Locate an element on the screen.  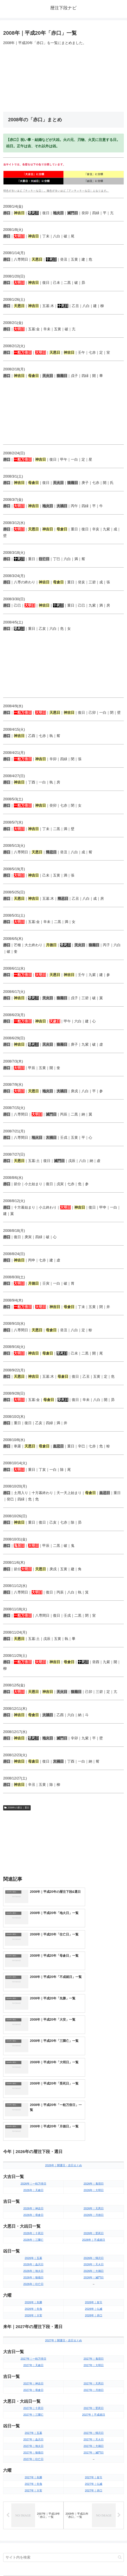
2026年｜母倉日 is located at coordinates (33, 2089).